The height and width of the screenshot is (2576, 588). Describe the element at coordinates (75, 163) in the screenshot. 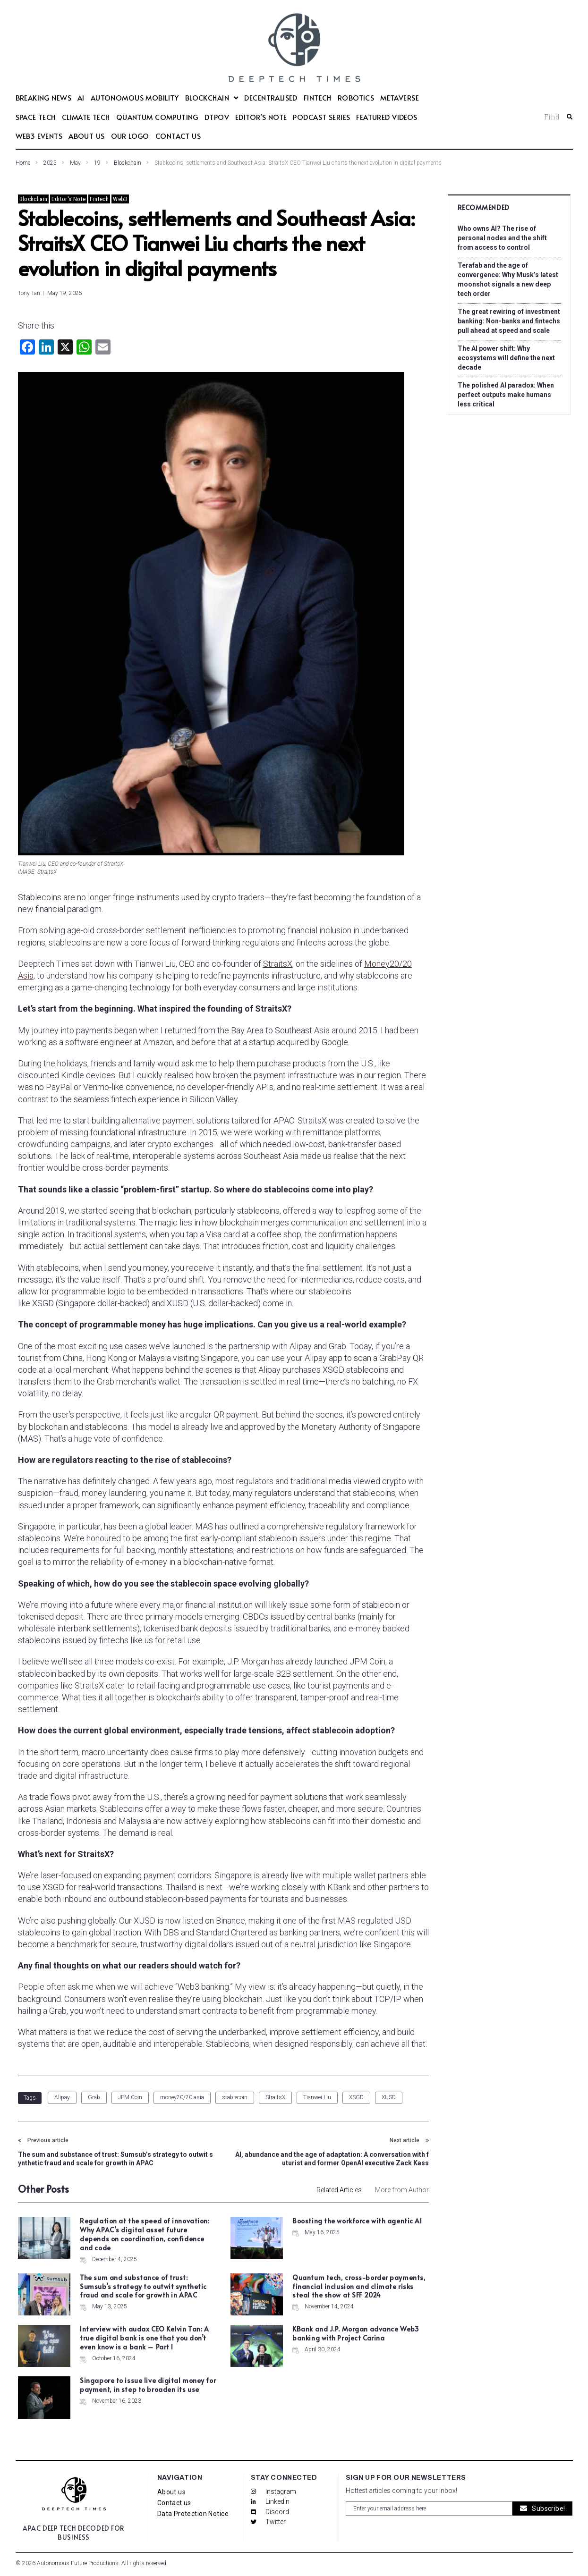

I see `May` at that location.